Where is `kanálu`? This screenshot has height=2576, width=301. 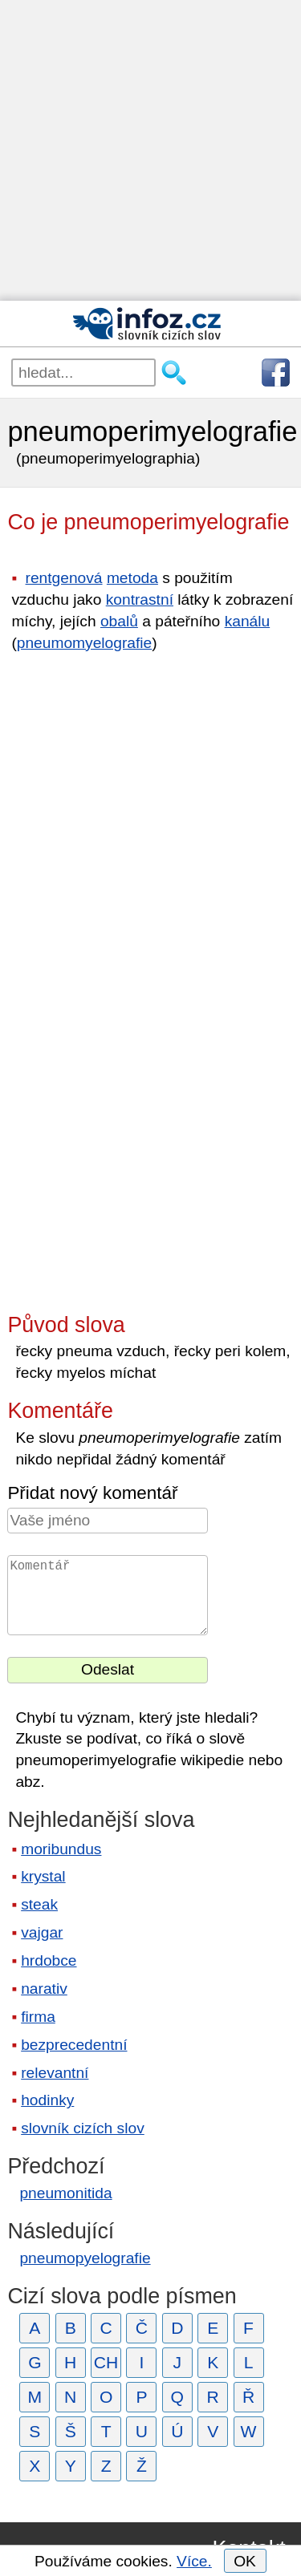 kanálu is located at coordinates (247, 621).